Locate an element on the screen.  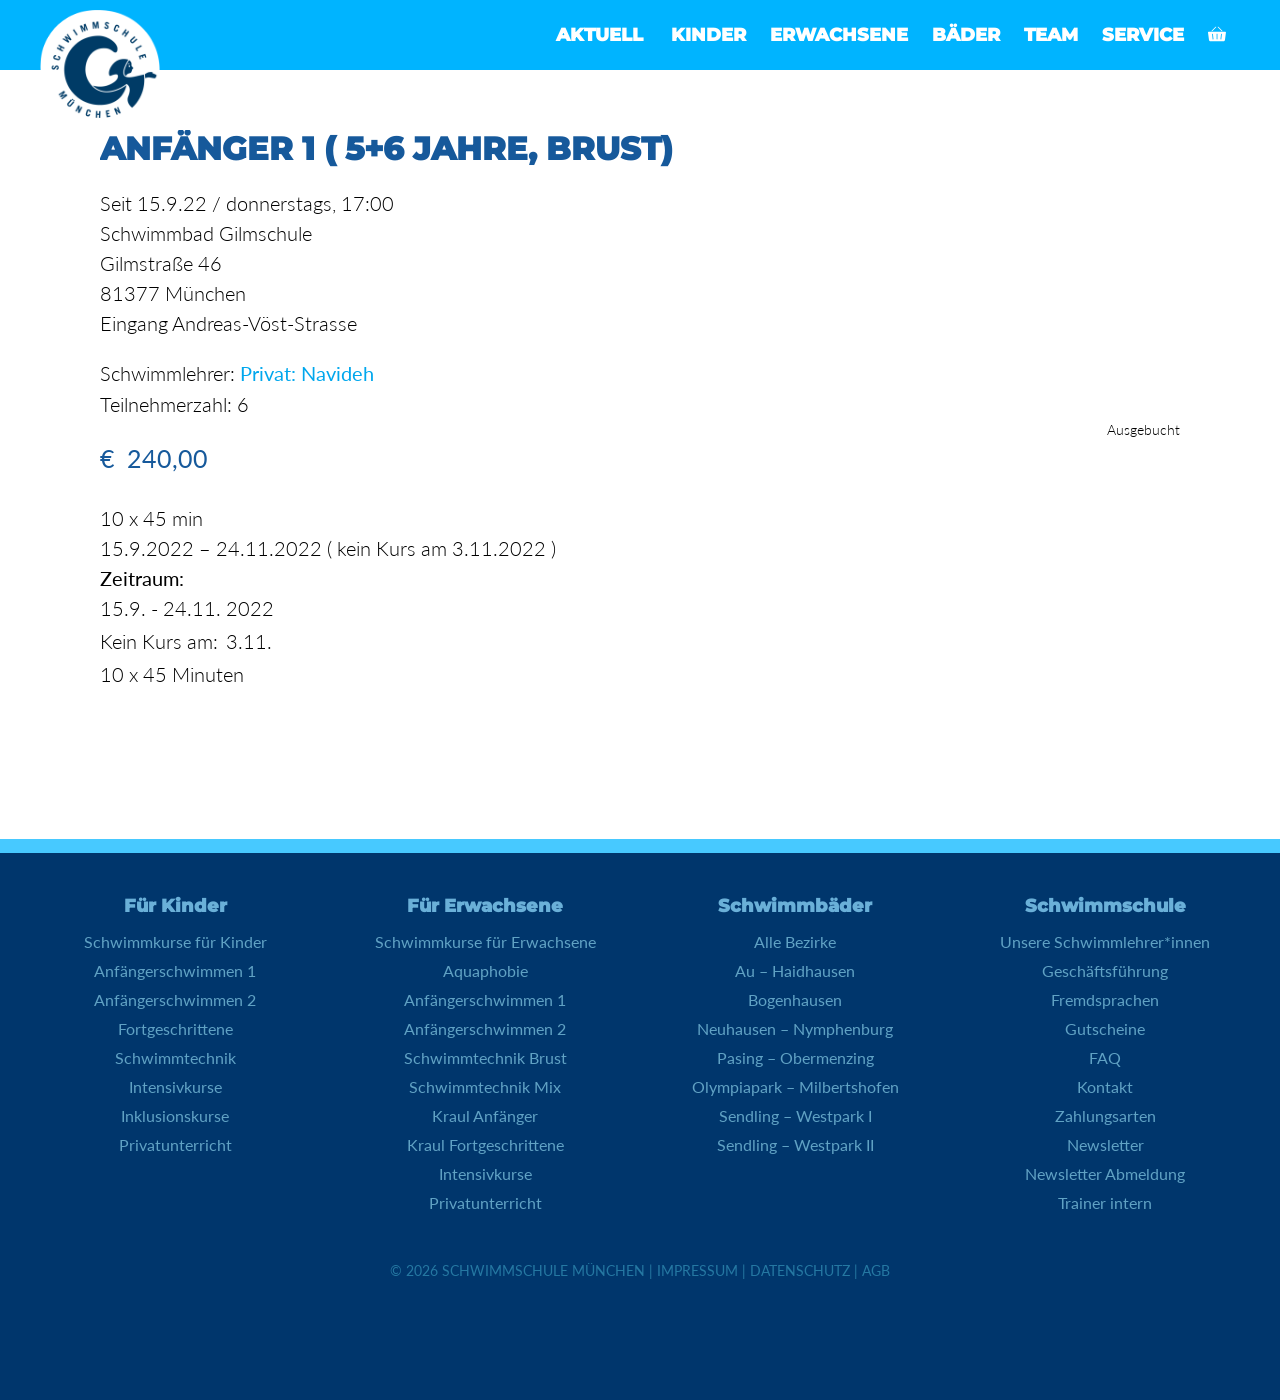
Kraul Anfänger is located at coordinates (485, 1114).